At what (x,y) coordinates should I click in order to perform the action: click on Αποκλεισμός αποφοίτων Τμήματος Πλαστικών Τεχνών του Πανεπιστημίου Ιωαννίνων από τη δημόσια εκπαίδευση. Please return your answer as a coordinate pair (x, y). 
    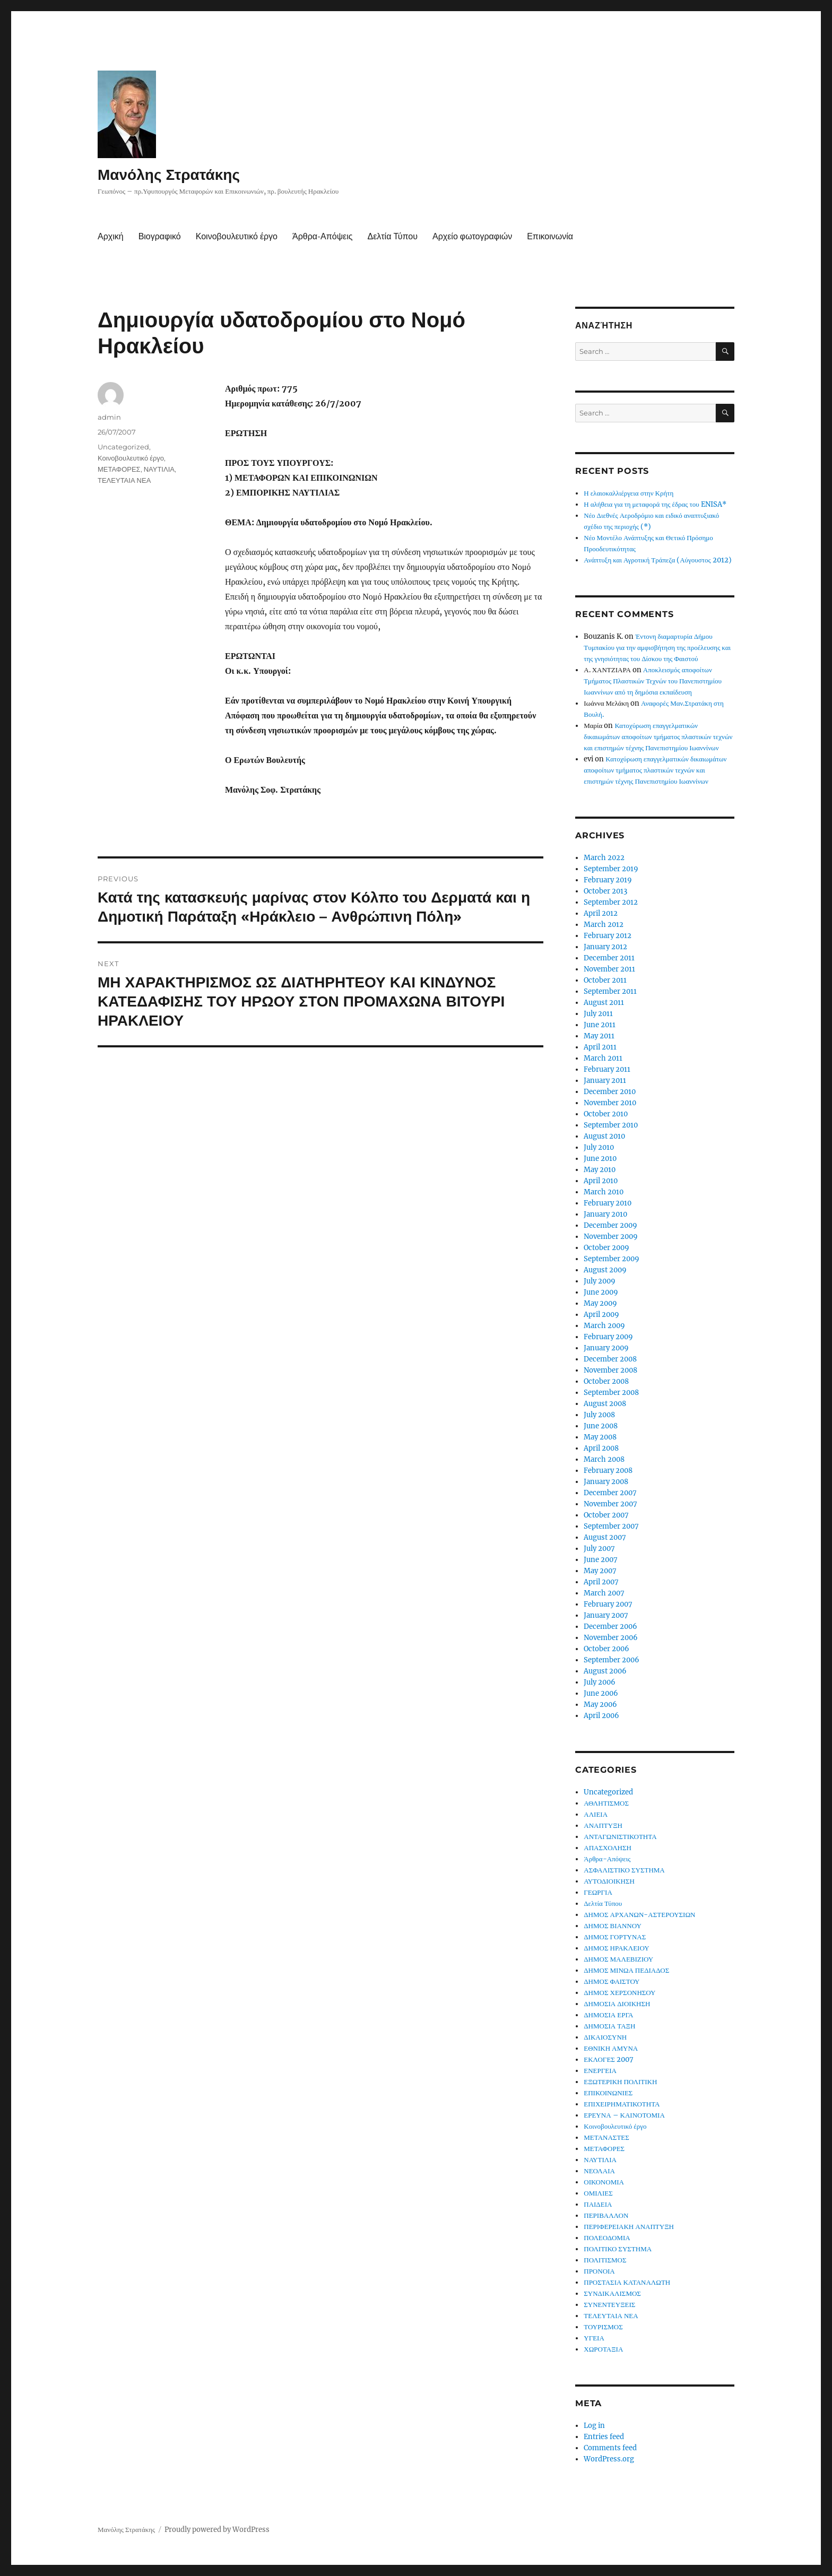
    Looking at the image, I should click on (653, 681).